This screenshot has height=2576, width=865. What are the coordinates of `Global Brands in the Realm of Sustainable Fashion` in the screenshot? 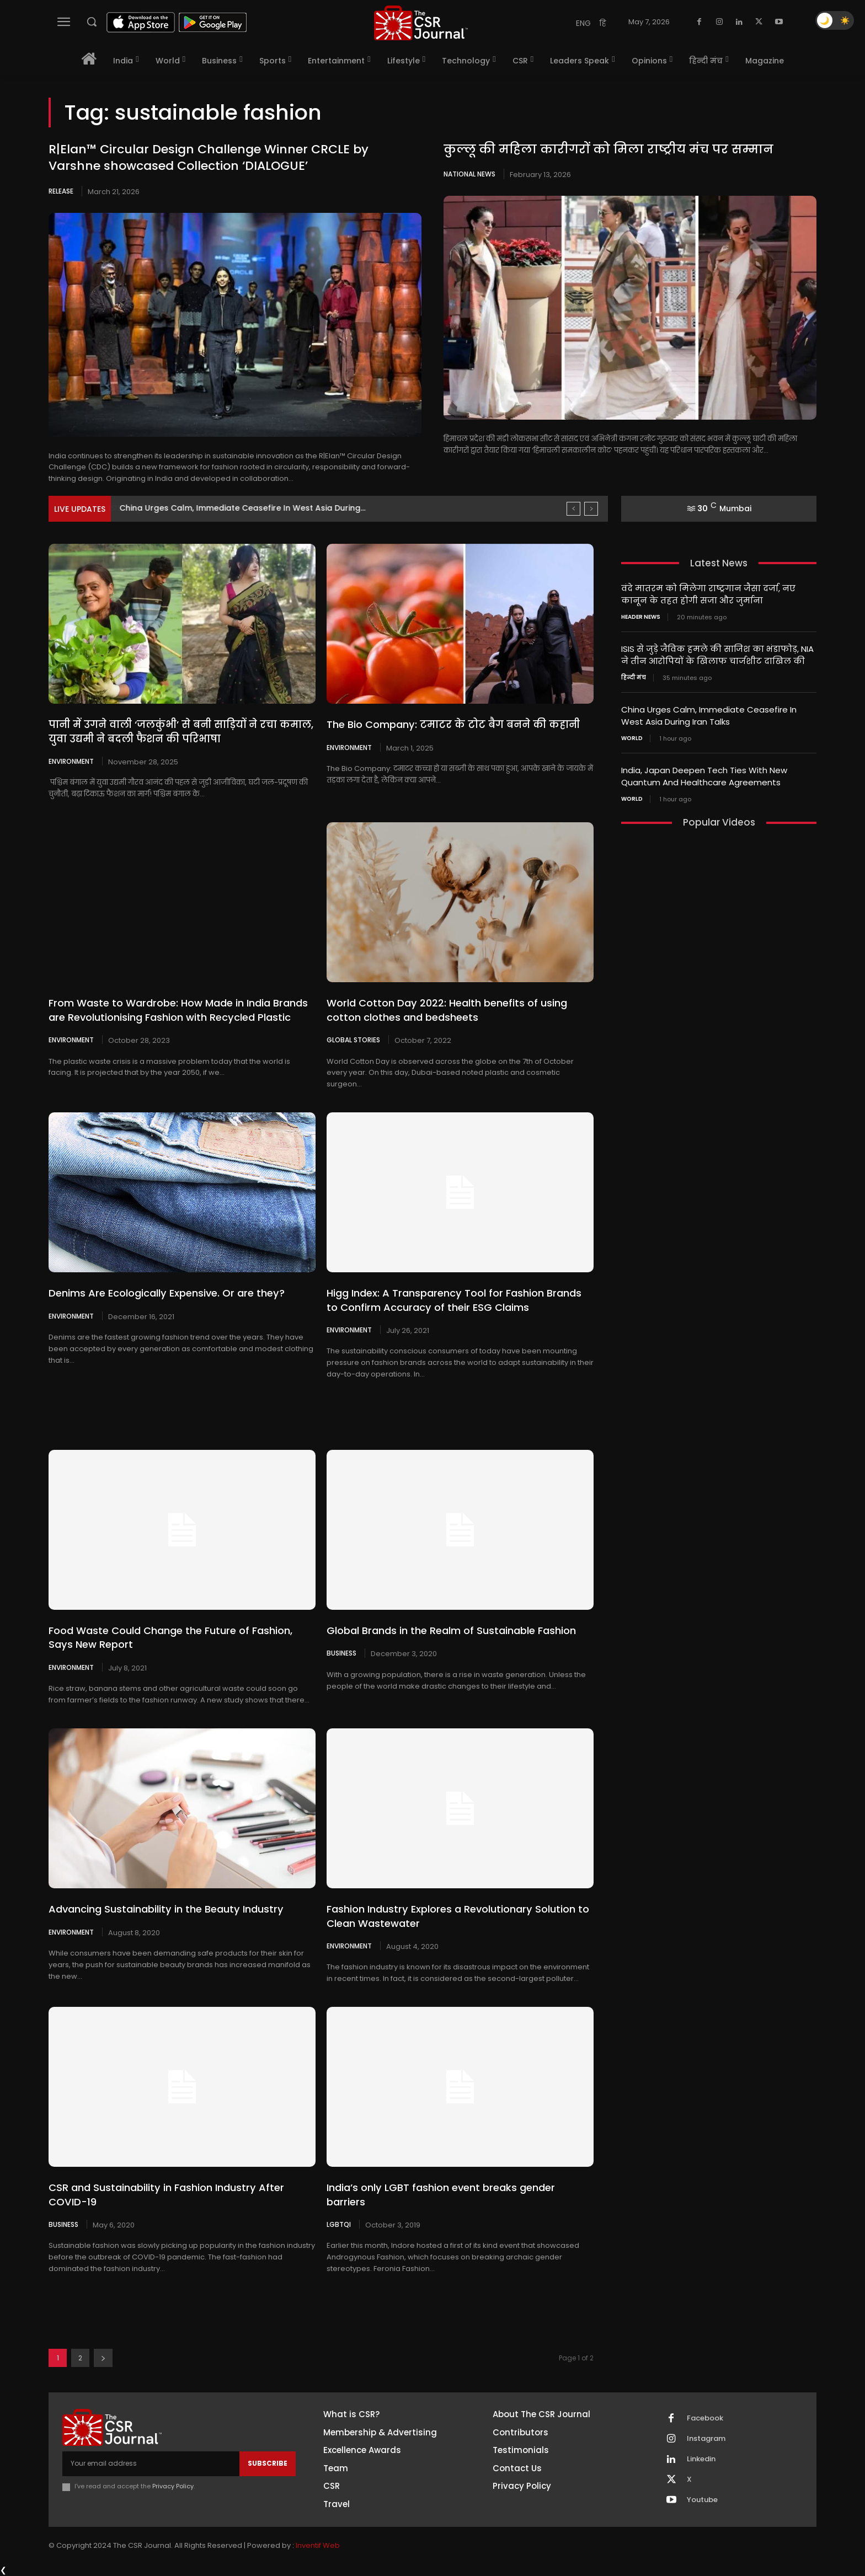 It's located at (451, 1630).